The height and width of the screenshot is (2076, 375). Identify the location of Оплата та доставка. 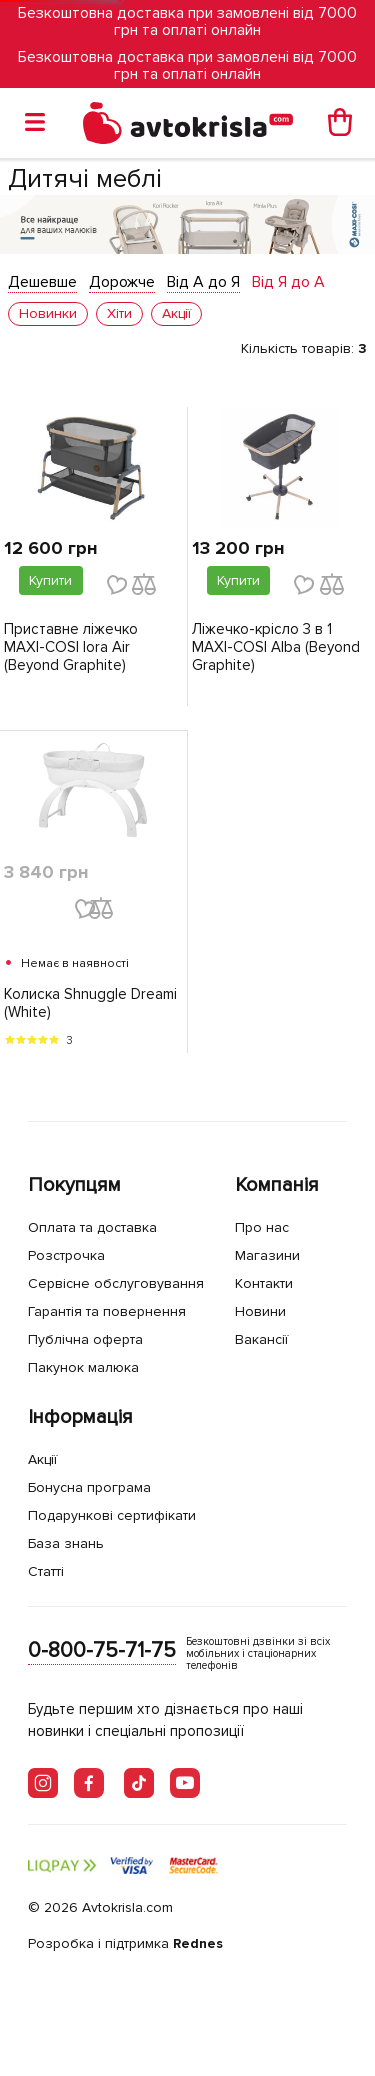
(92, 1227).